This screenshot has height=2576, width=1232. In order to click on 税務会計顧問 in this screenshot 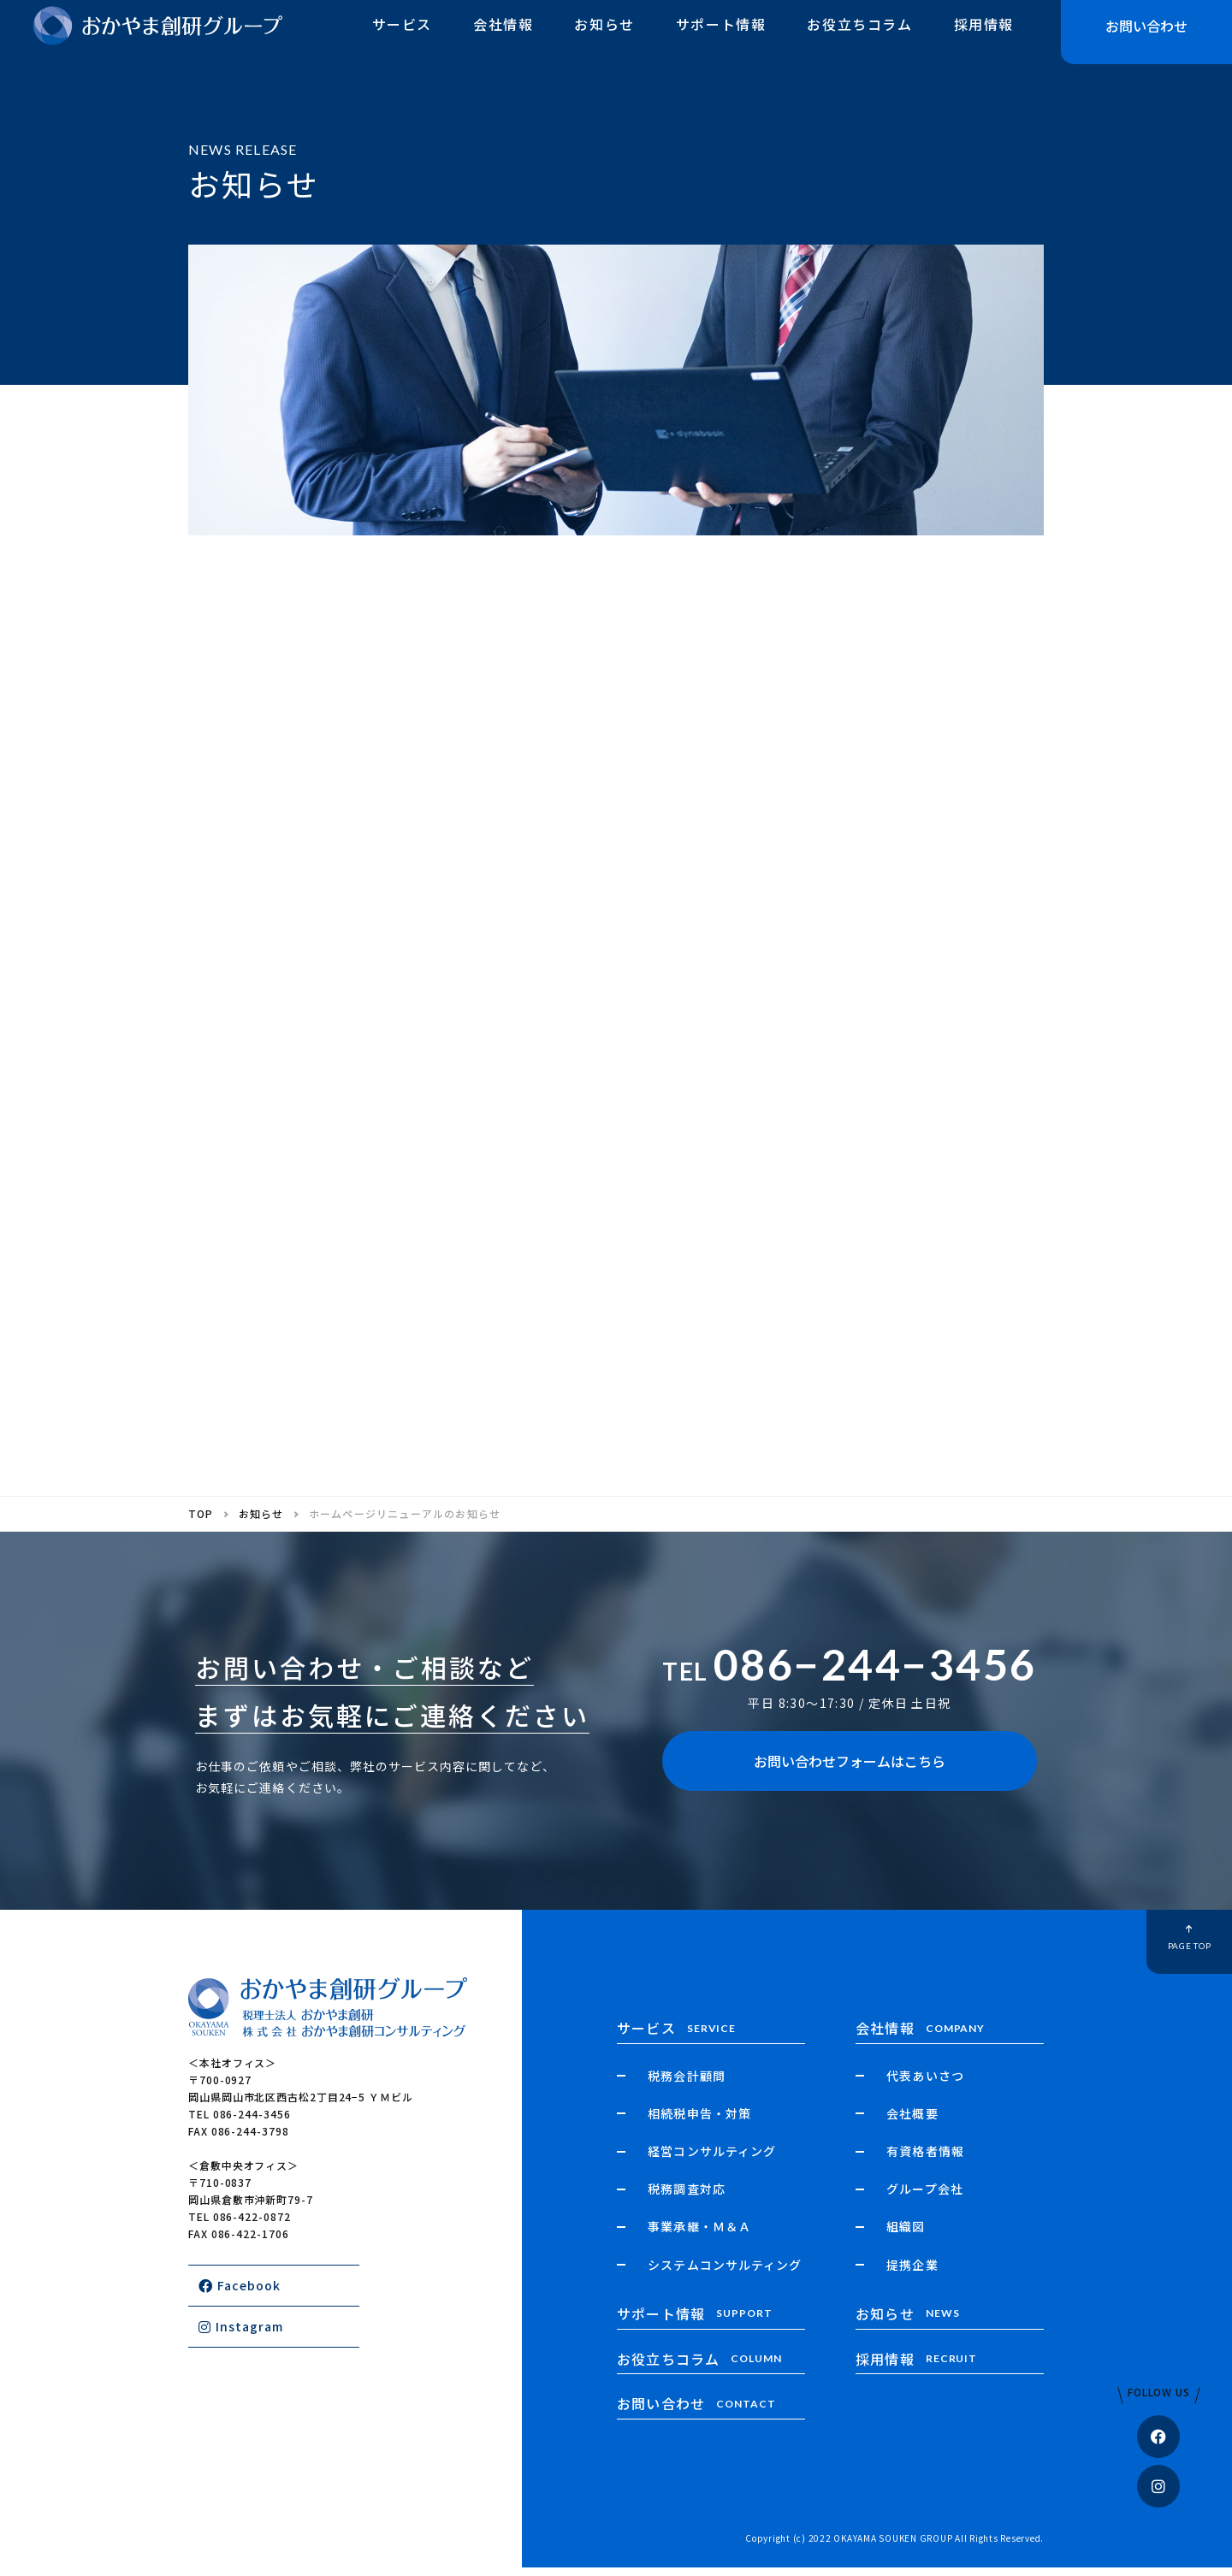, I will do `click(686, 2084)`.